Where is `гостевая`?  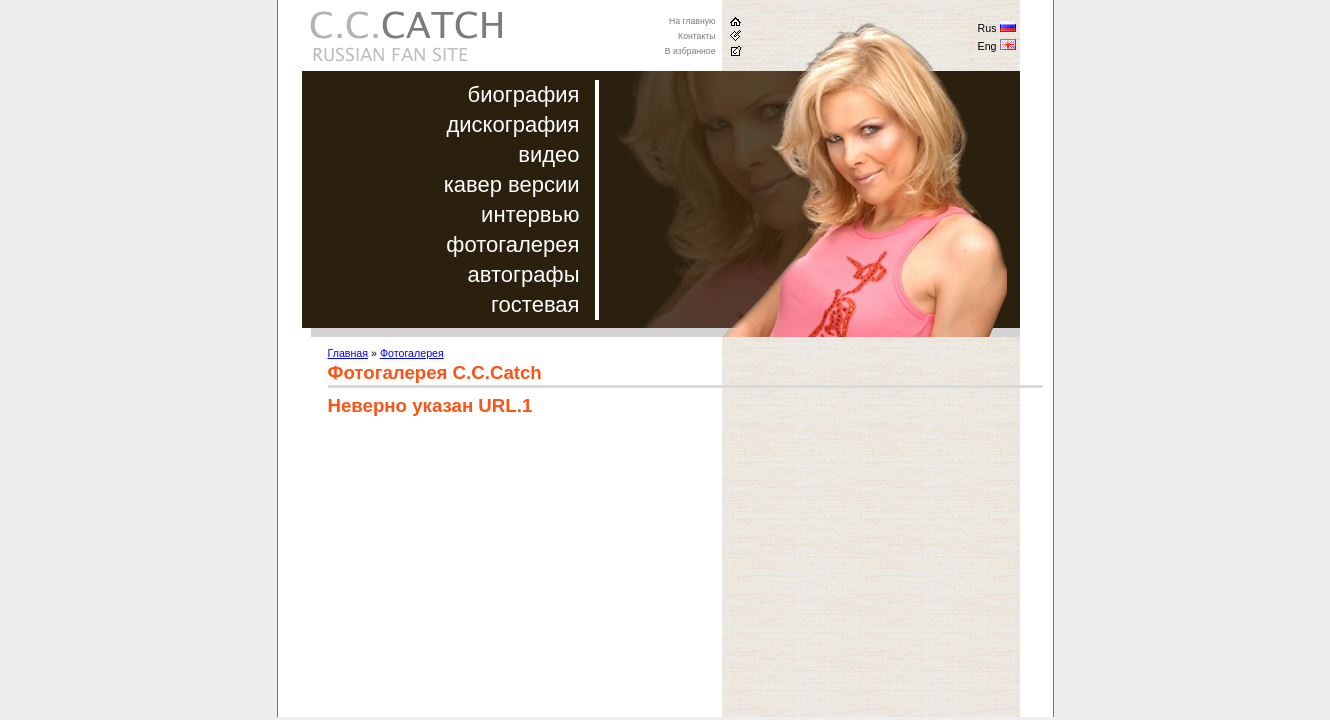 гостевая is located at coordinates (535, 304).